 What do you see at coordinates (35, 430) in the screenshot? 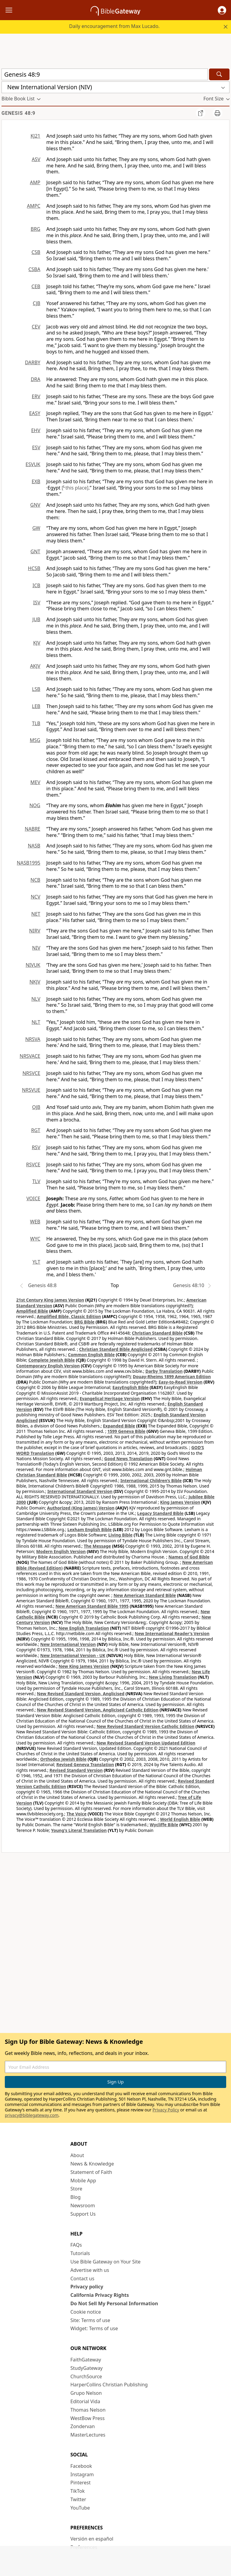
I see `EHV` at bounding box center [35, 430].